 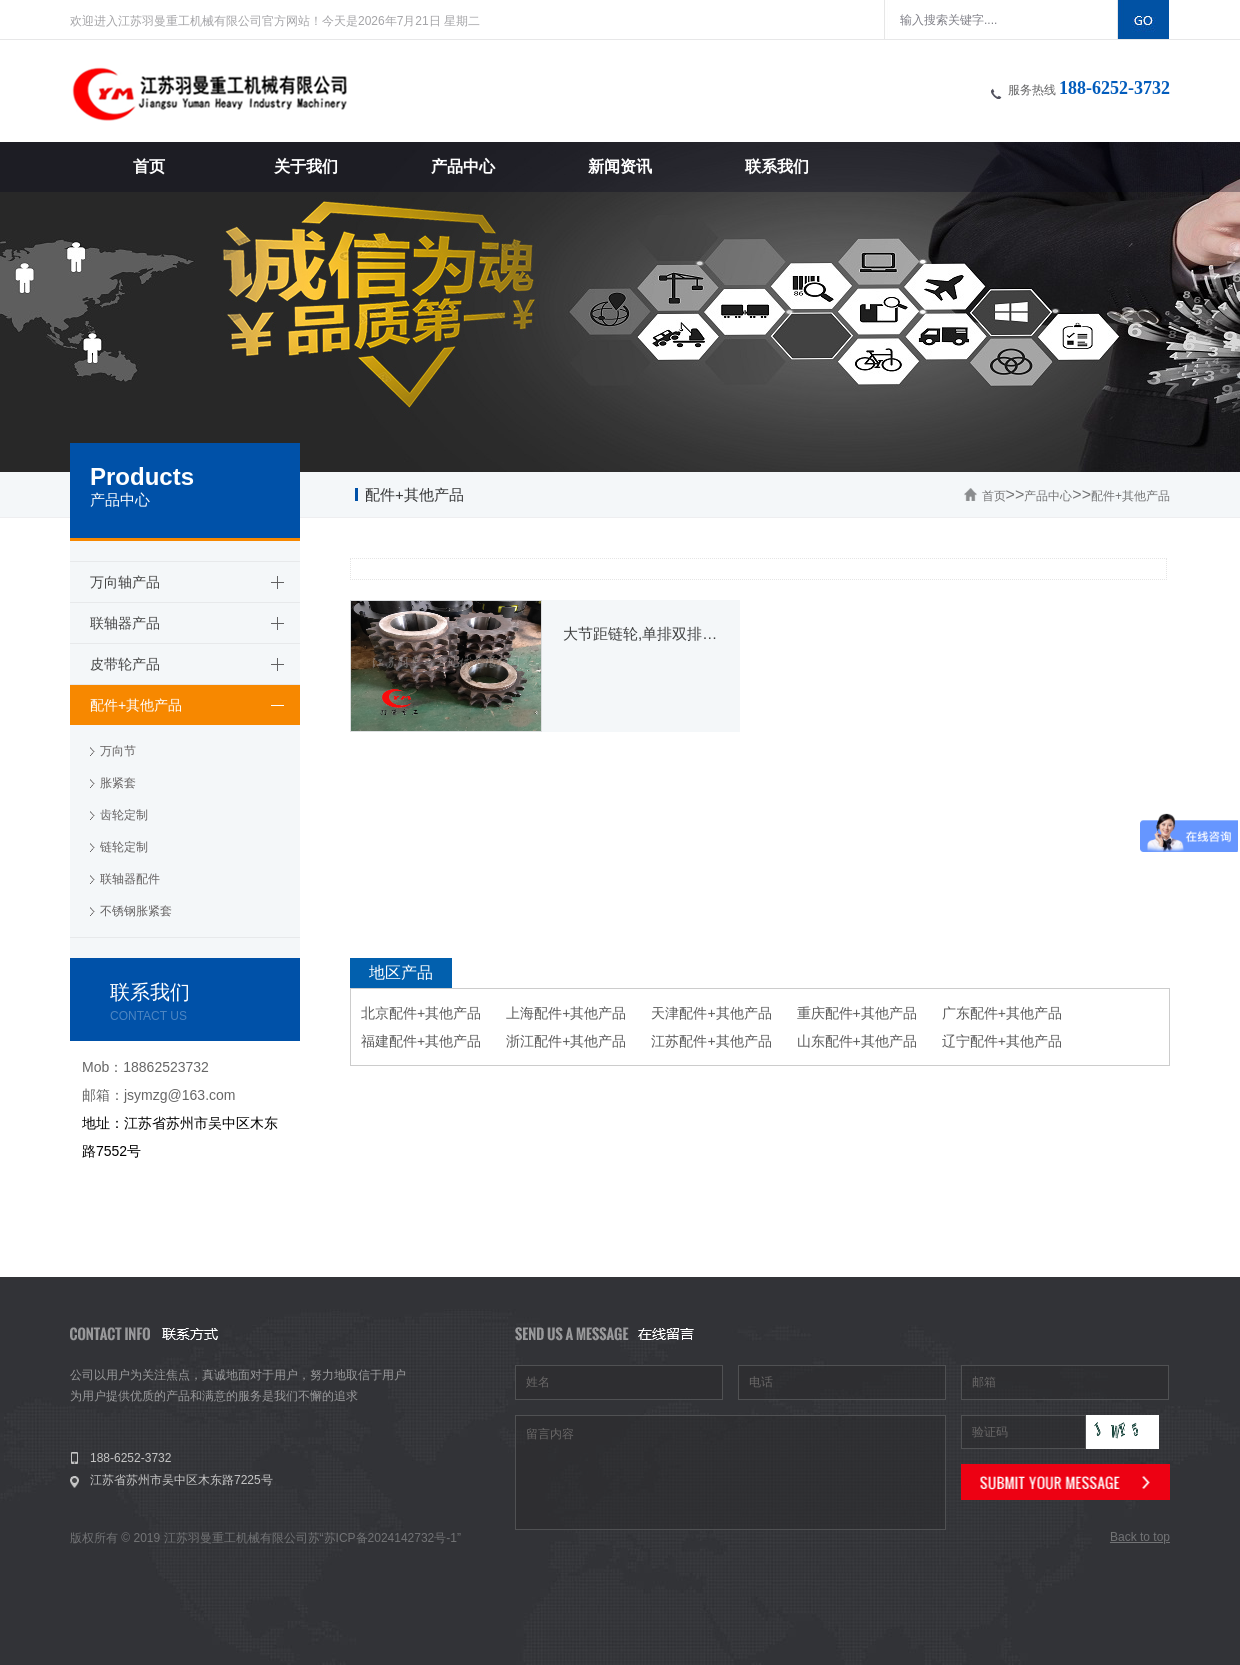 I want to click on 广东配件+其他产品, so click(x=1002, y=1013).